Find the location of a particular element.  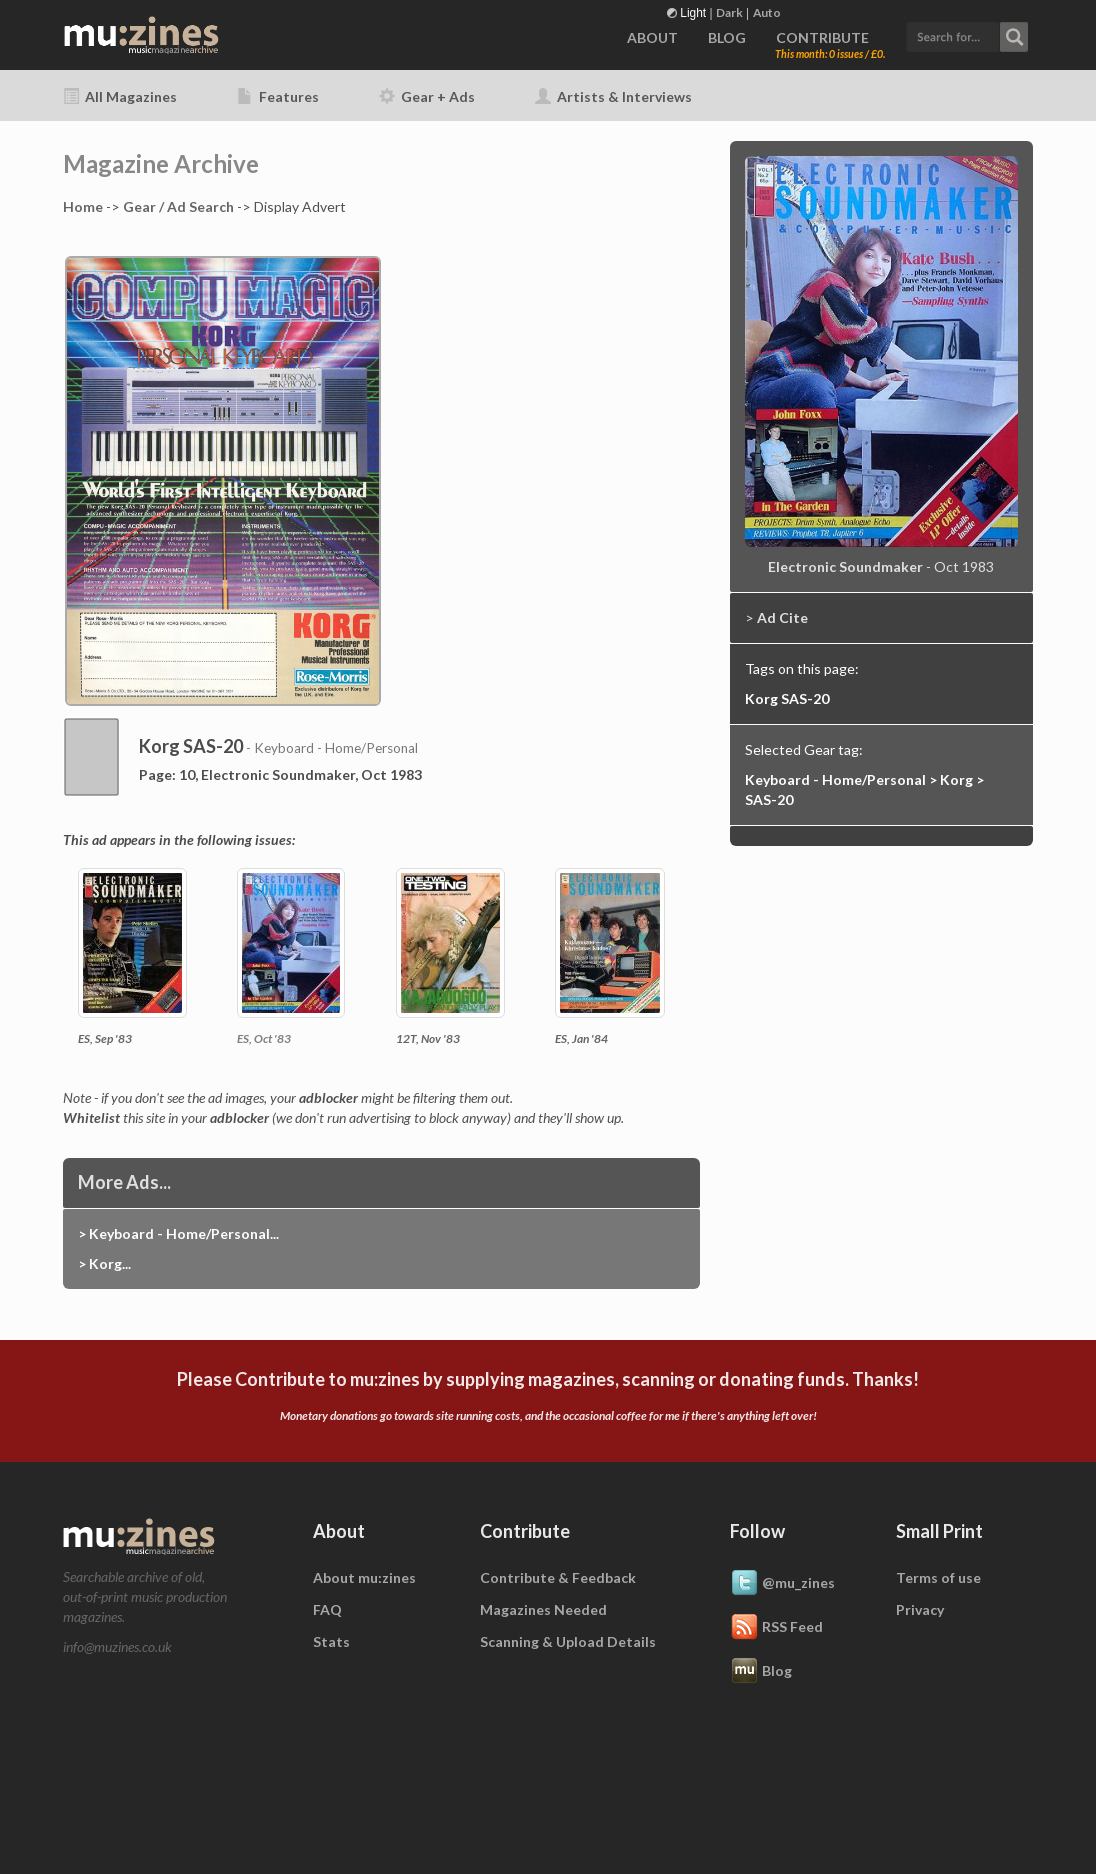

Features is located at coordinates (278, 96).